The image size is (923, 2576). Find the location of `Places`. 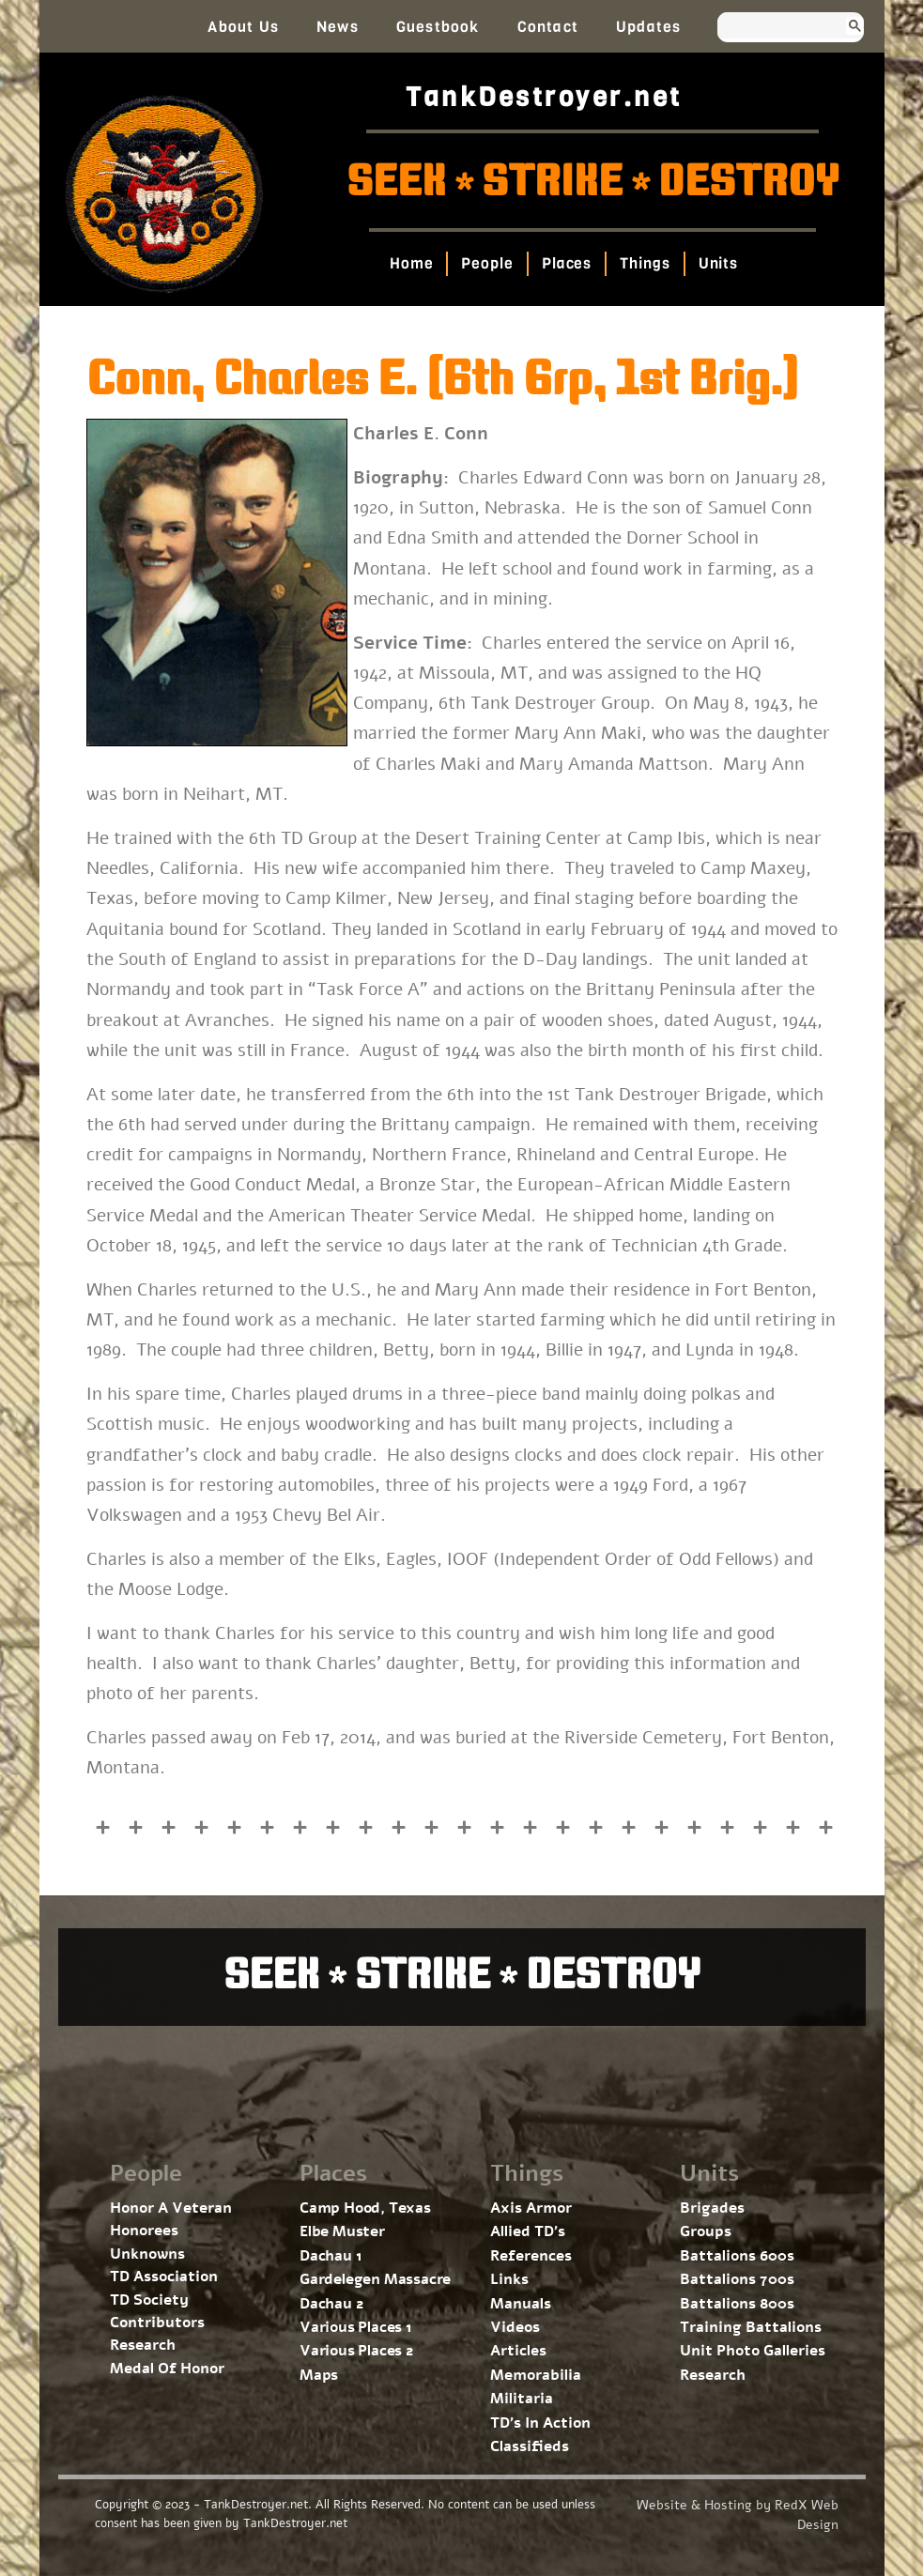

Places is located at coordinates (567, 263).